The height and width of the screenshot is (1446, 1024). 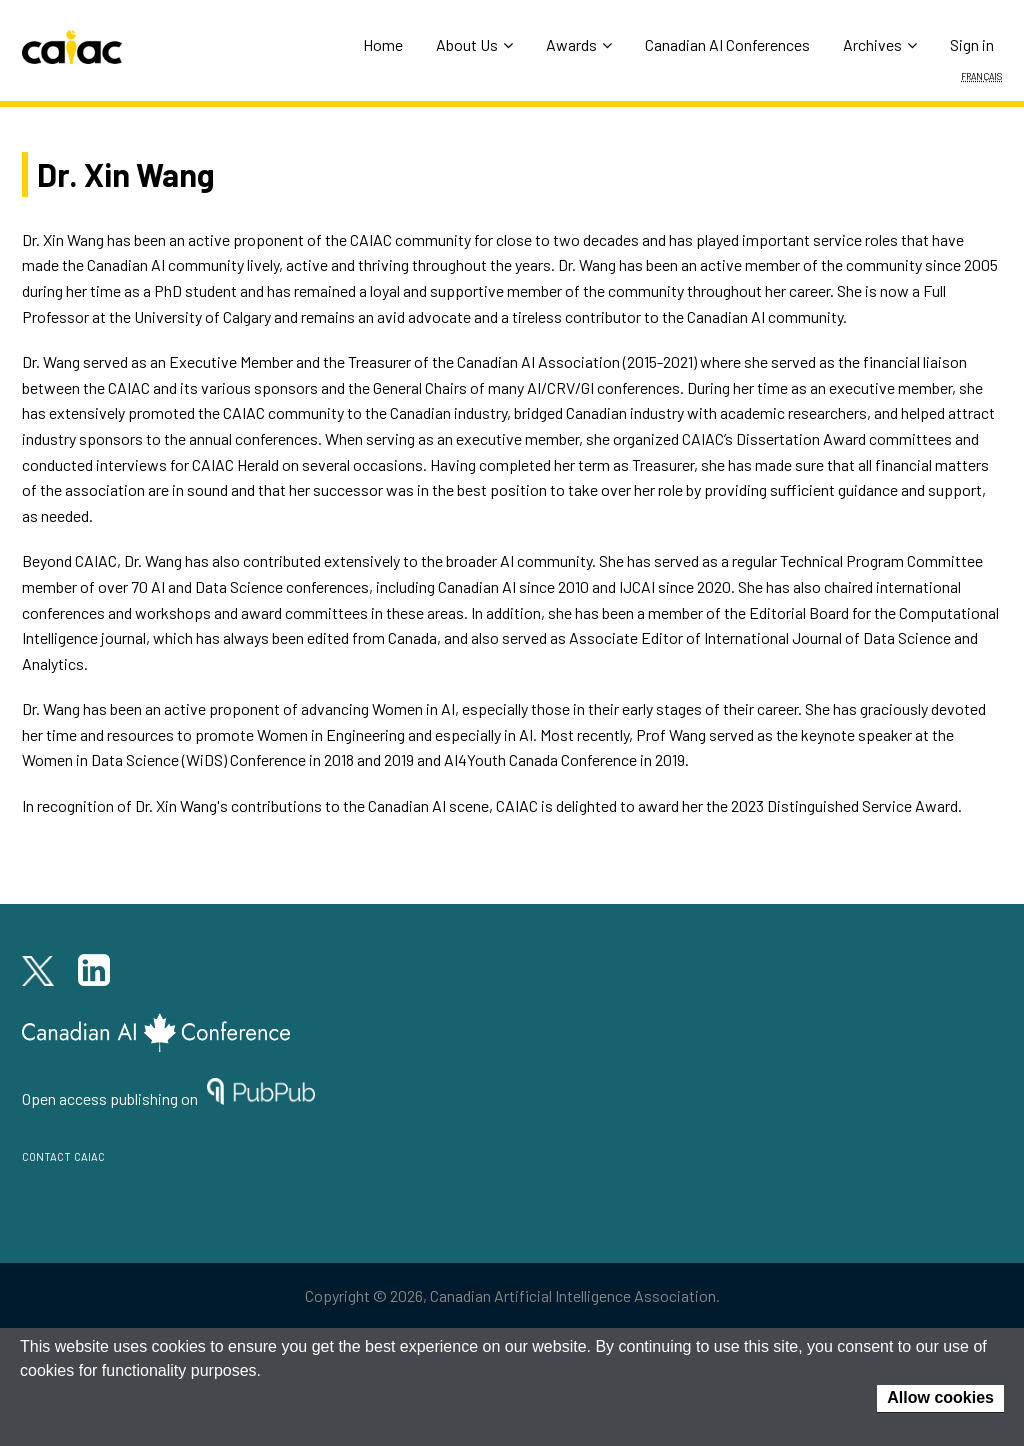 What do you see at coordinates (880, 44) in the screenshot?
I see `Archives` at bounding box center [880, 44].